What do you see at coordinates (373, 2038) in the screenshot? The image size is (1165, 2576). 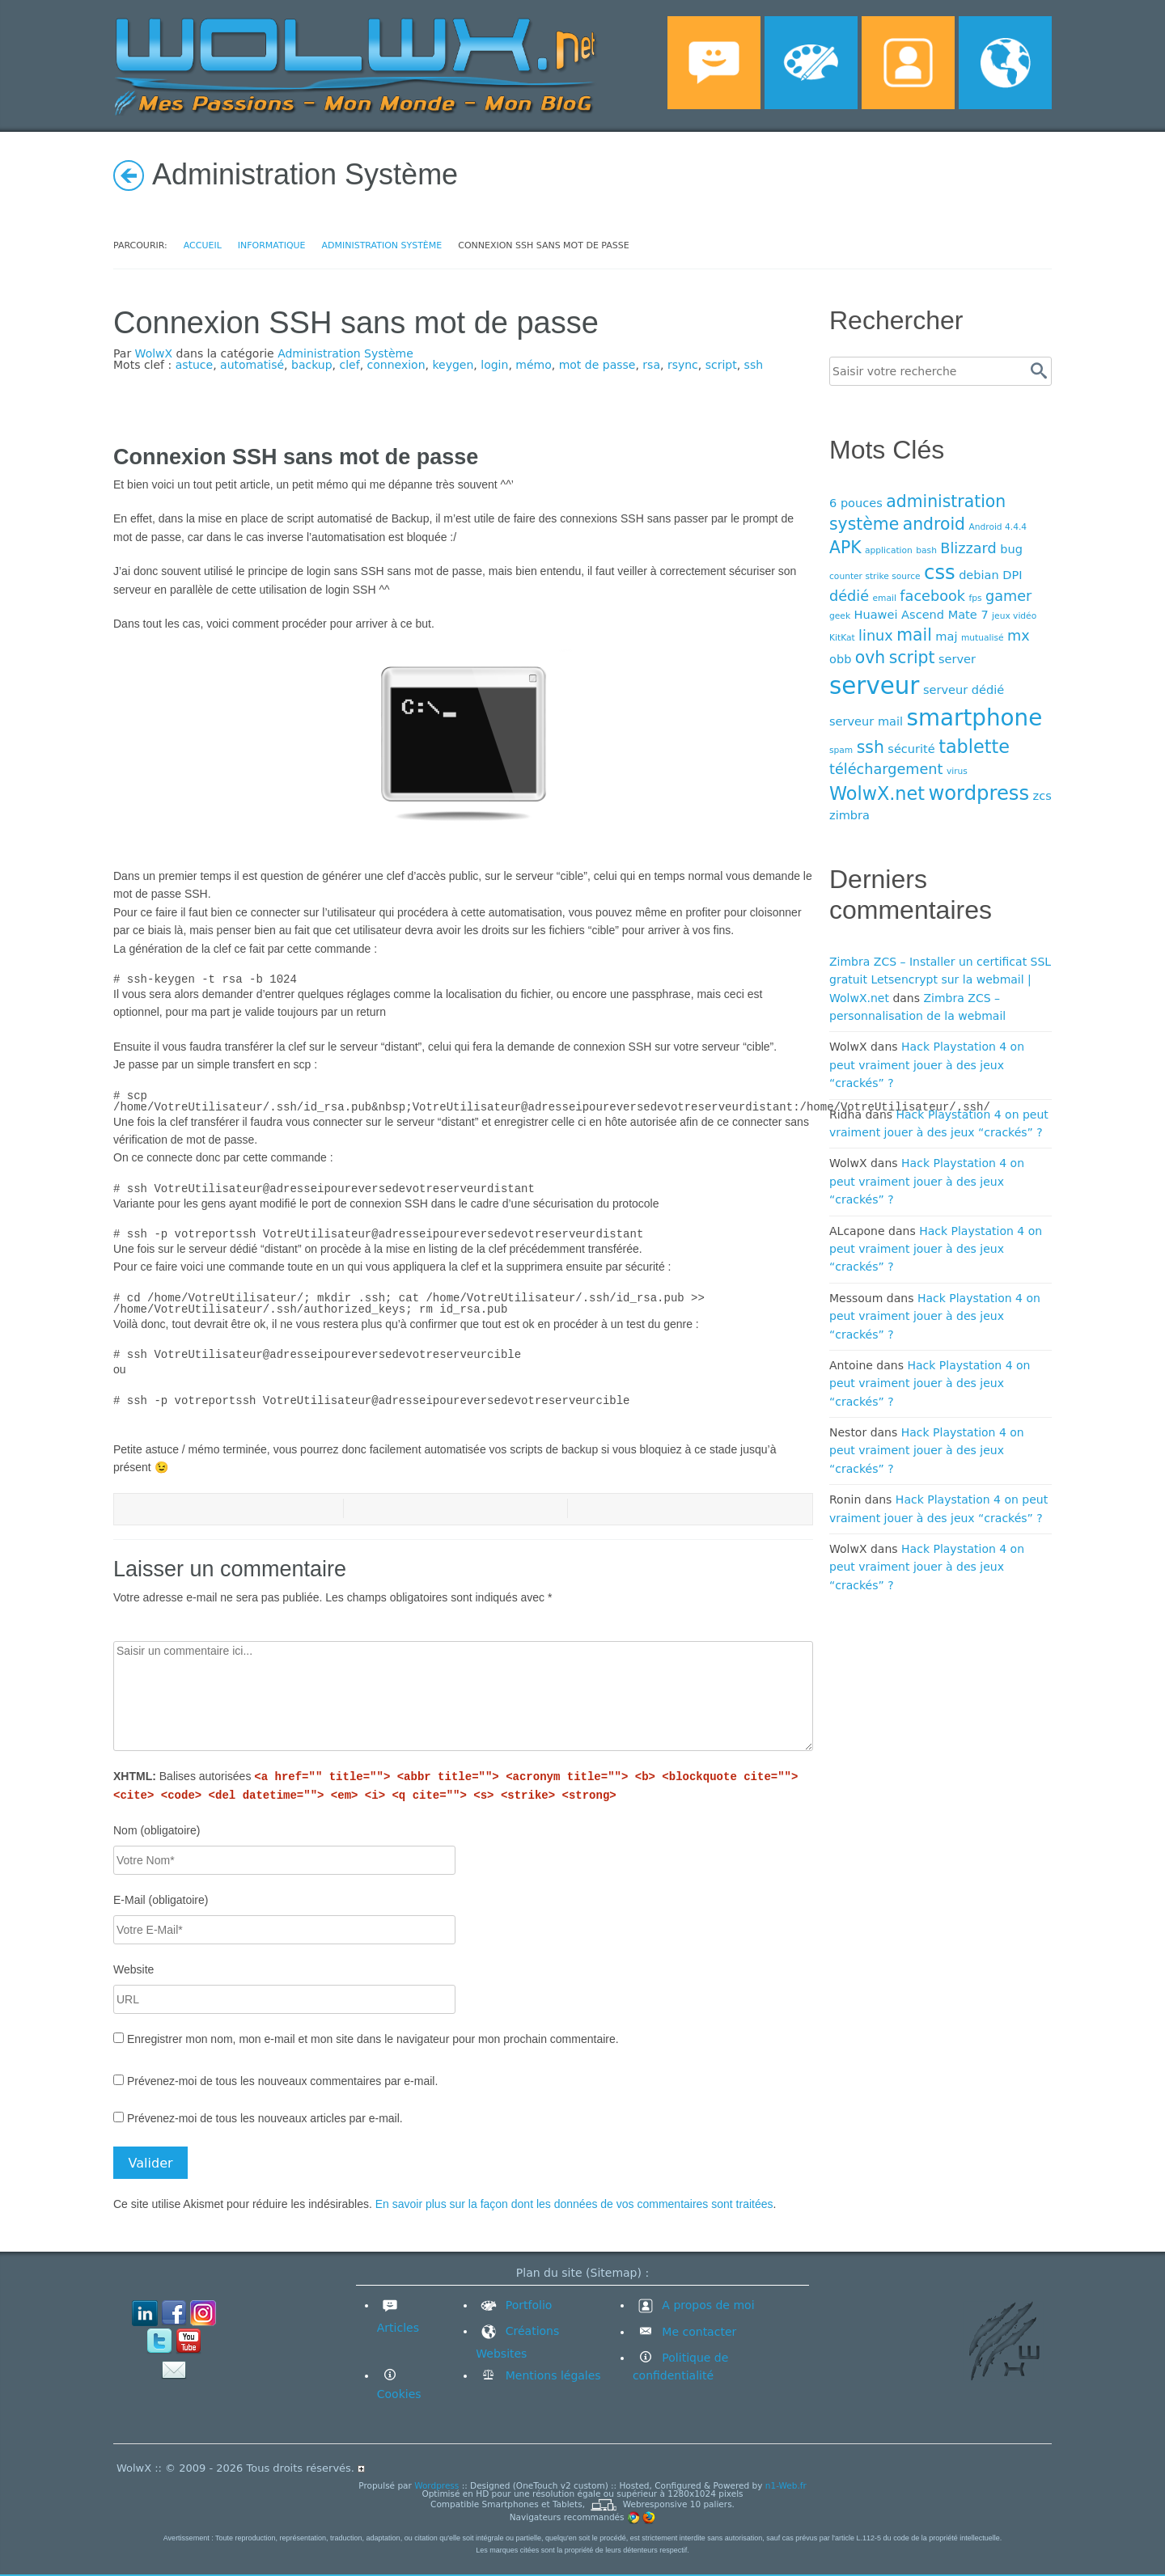 I see `Enregistrer mon nom, mon e-mail et mon site dans le navigateur pour mon prochain commentaire.` at bounding box center [373, 2038].